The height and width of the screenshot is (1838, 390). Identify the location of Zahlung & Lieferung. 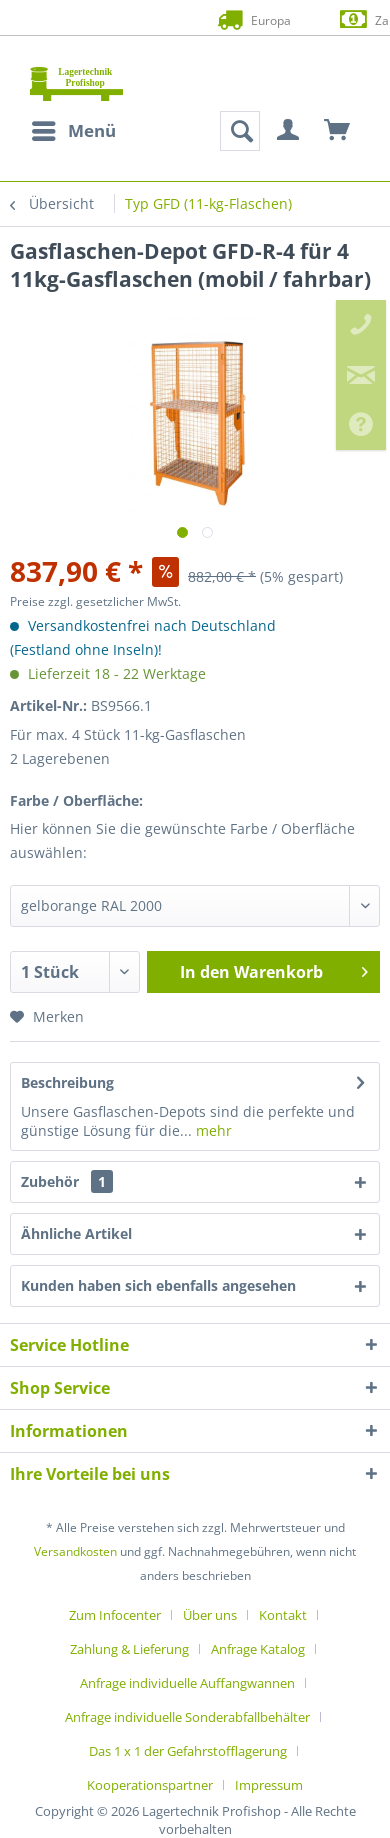
(129, 1649).